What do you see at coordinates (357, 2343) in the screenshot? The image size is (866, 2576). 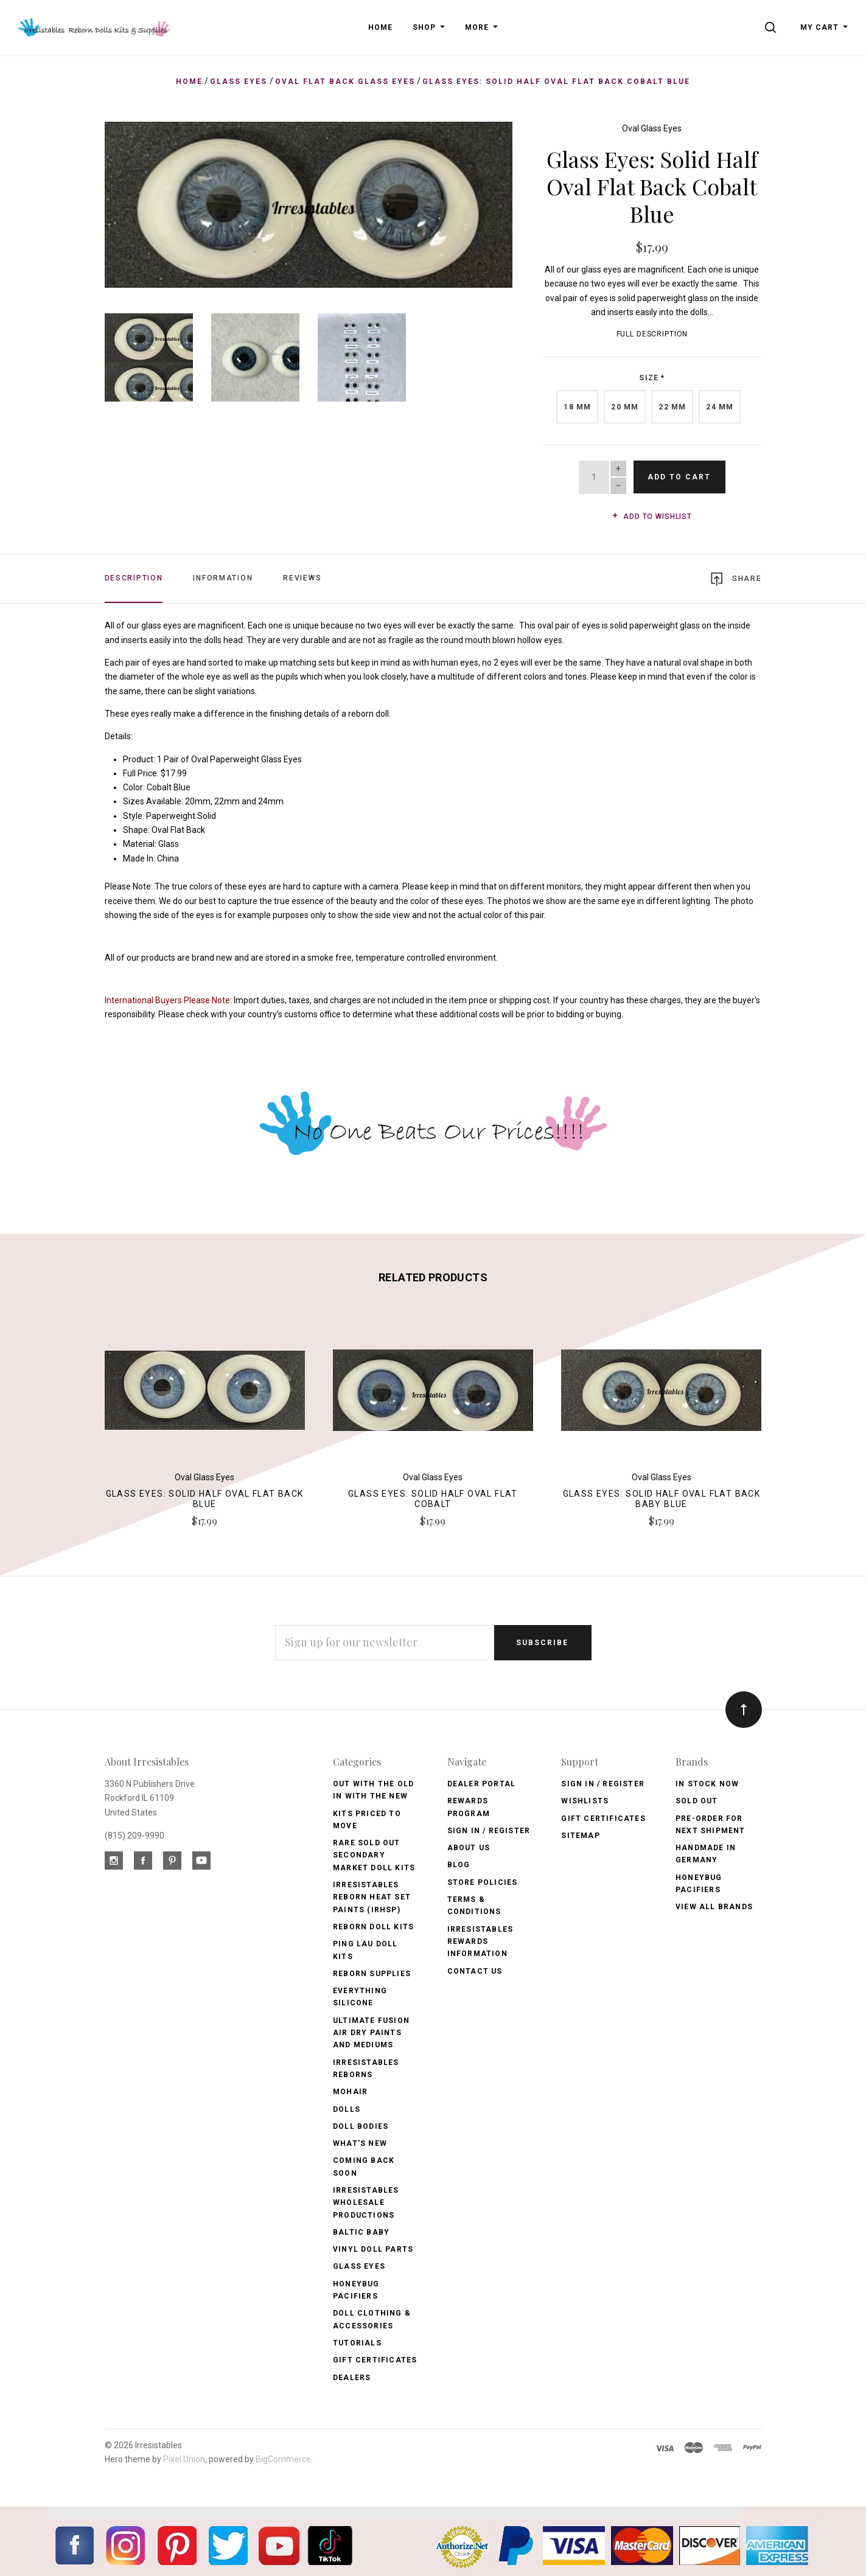 I see `Tutorials` at bounding box center [357, 2343].